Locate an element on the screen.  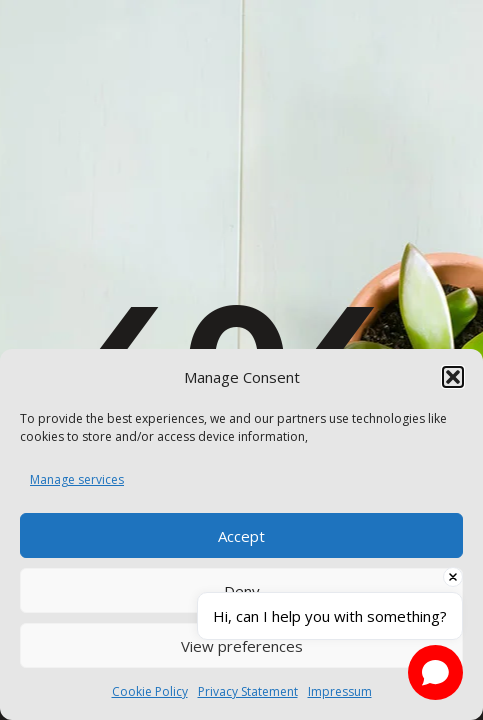
View preferences is located at coordinates (242, 646).